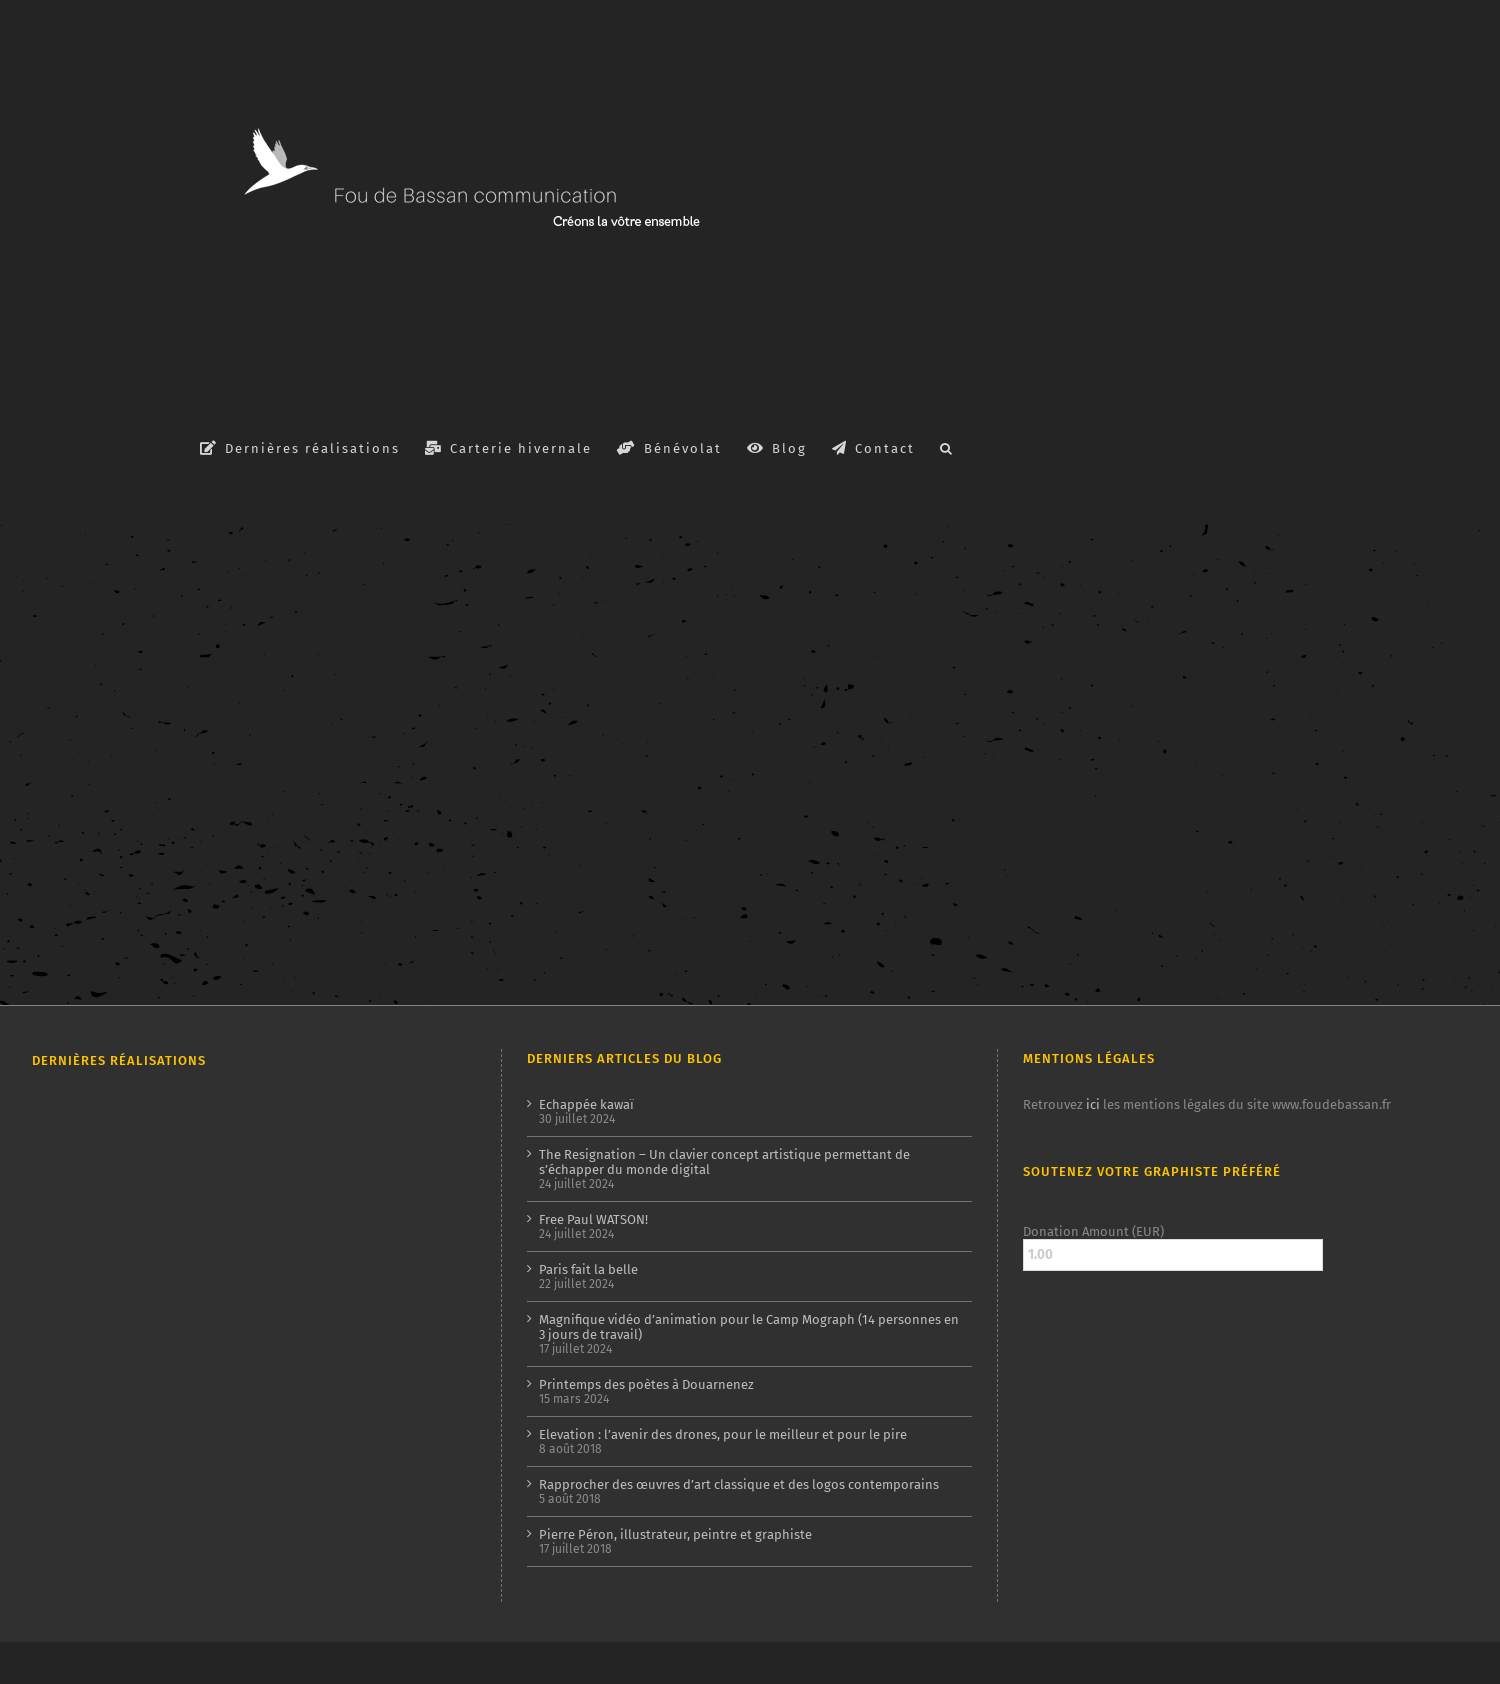  What do you see at coordinates (588, 1269) in the screenshot?
I see `Paris fait la belle` at bounding box center [588, 1269].